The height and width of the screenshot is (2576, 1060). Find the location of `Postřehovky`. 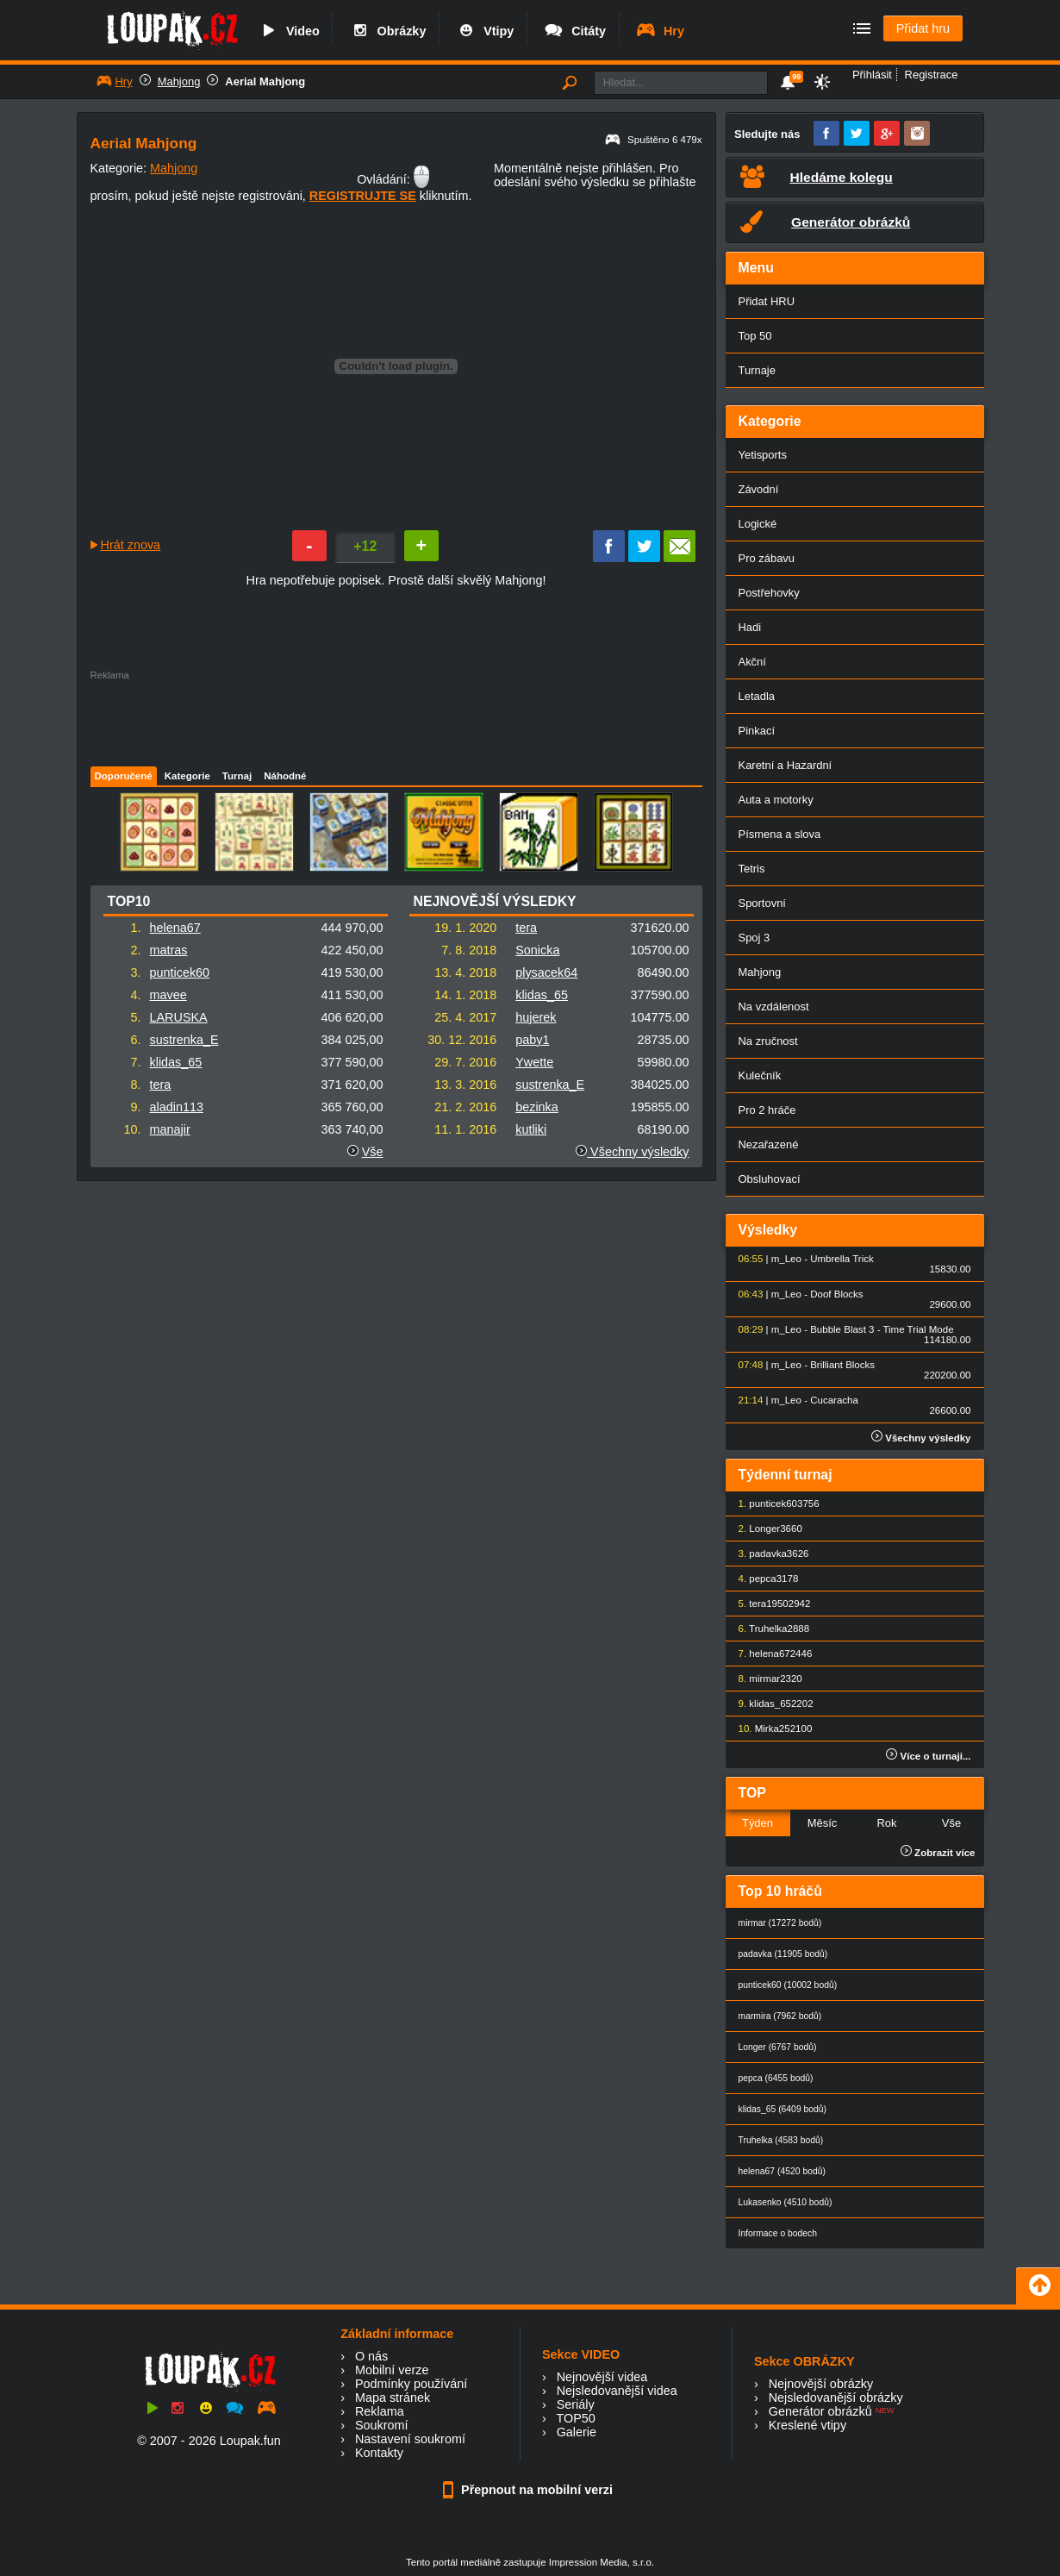

Postřehovky is located at coordinates (769, 592).